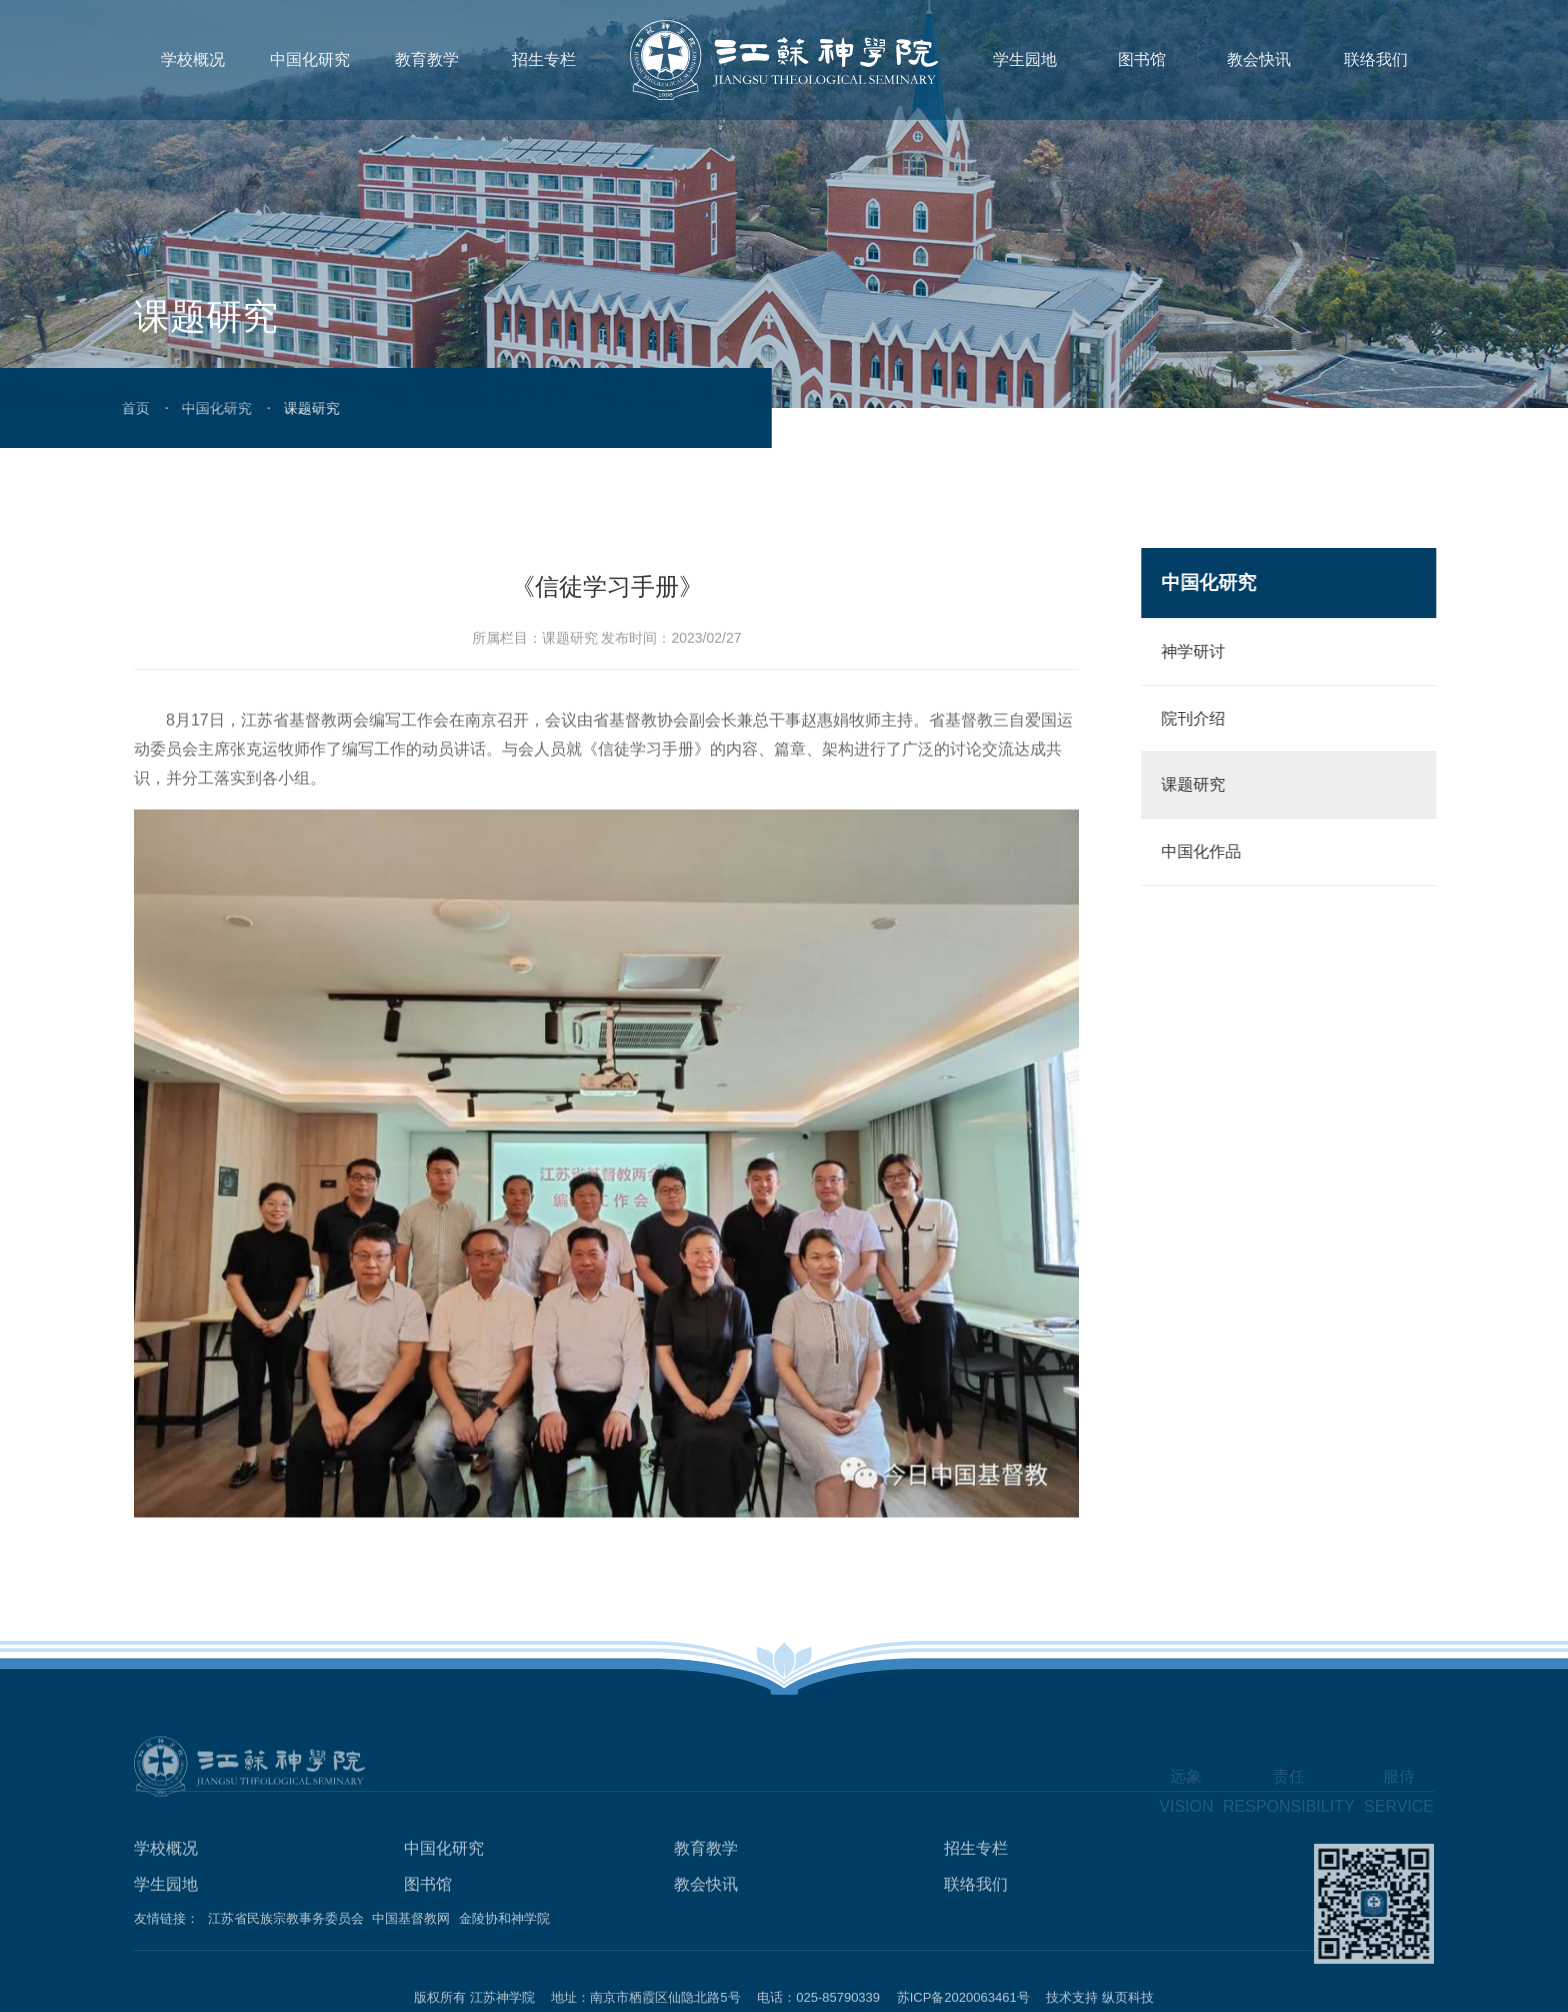 This screenshot has height=2012, width=1568. Describe the element at coordinates (1376, 59) in the screenshot. I see `联络我们` at that location.